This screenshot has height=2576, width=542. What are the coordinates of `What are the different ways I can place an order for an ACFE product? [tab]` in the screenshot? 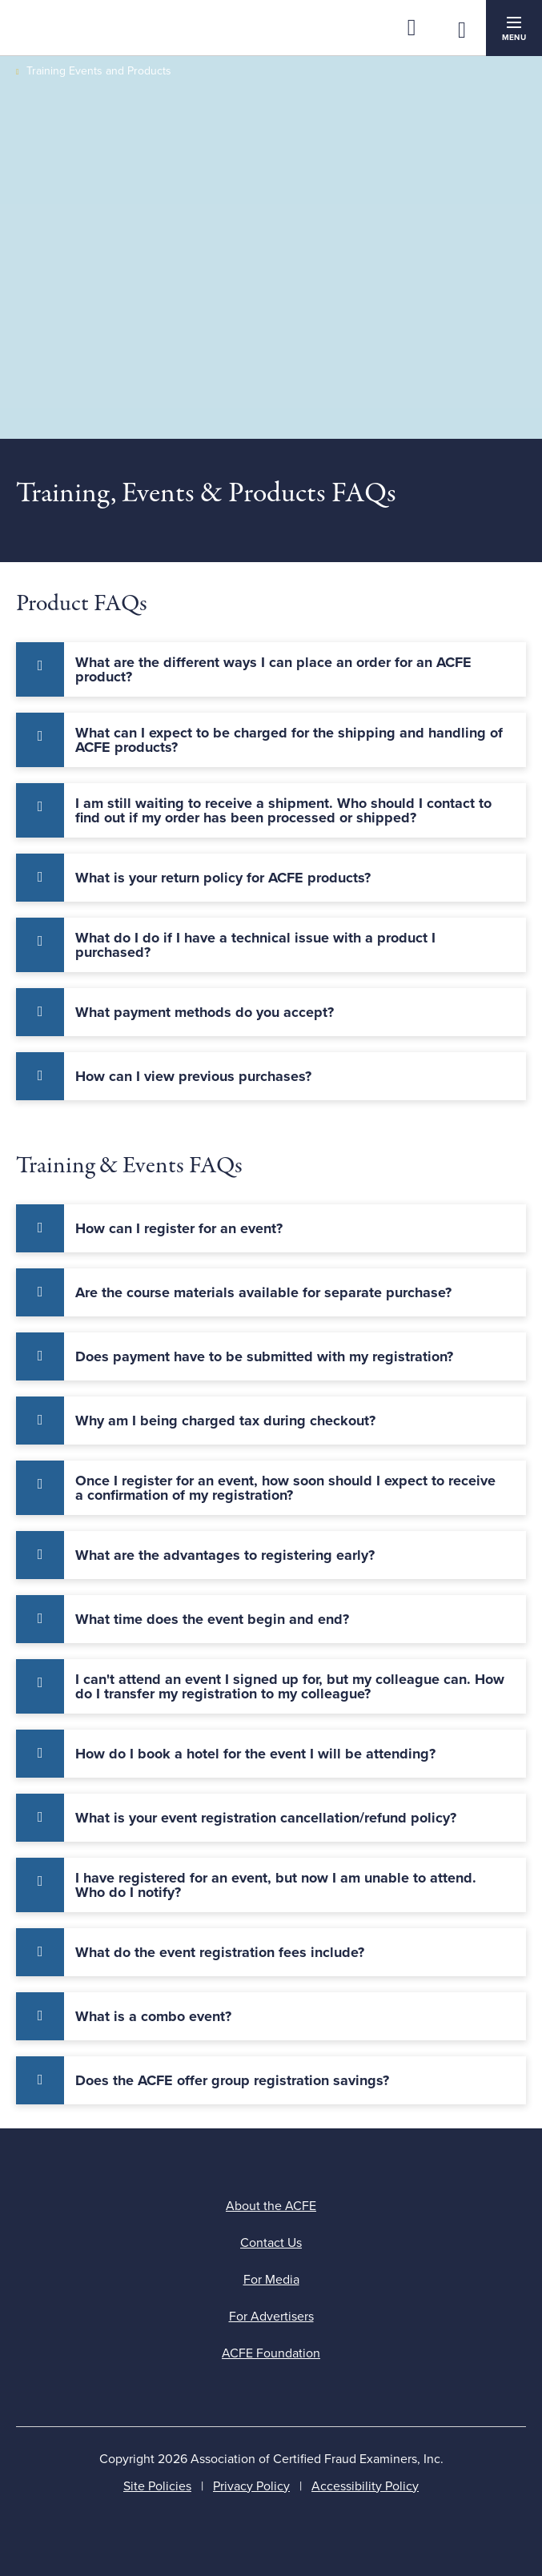 It's located at (273, 669).